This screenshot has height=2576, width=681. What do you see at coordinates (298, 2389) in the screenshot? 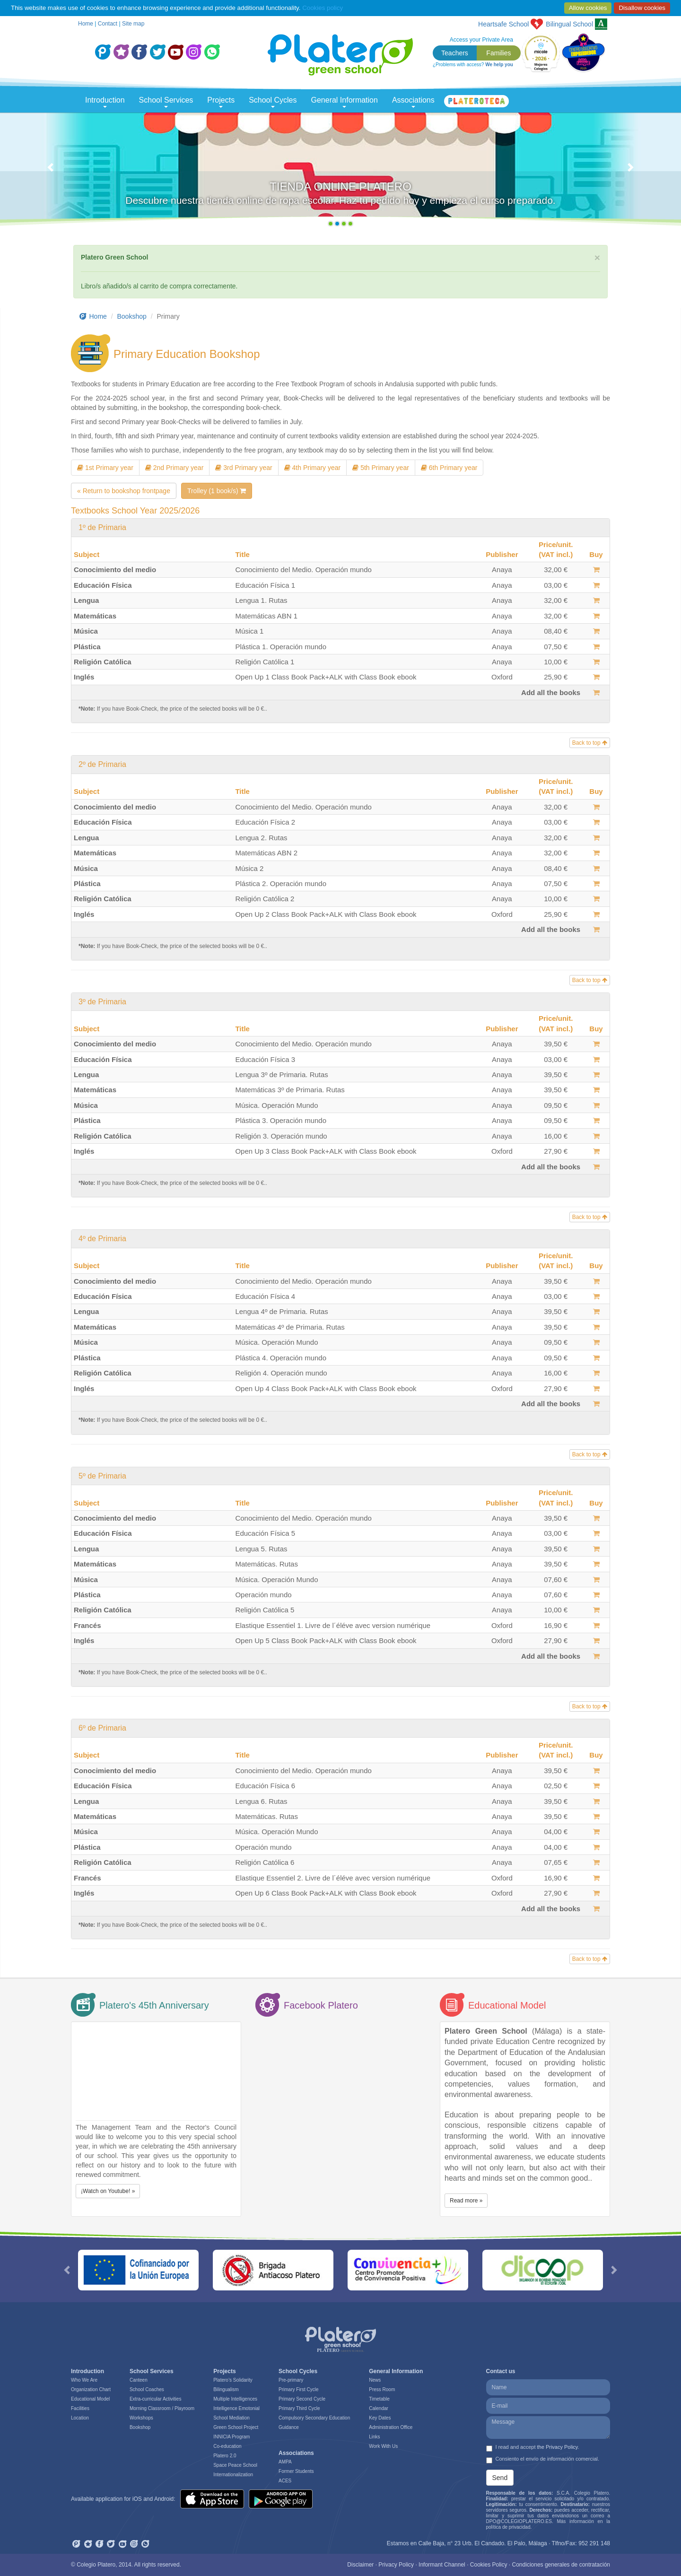
I see `Primary First Cycle` at bounding box center [298, 2389].